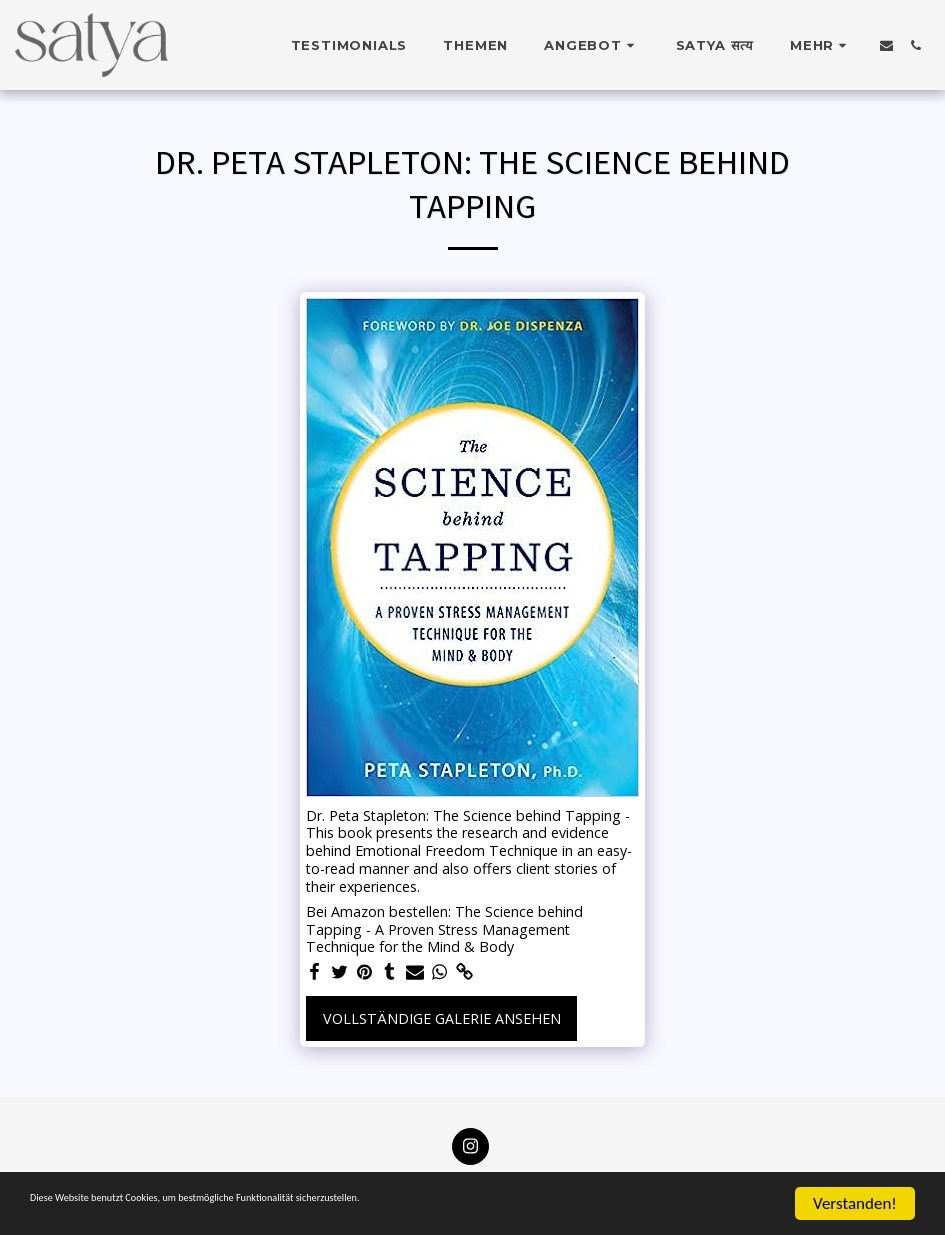 The height and width of the screenshot is (1235, 945). What do you see at coordinates (444, 929) in the screenshot?
I see `Bei Amazon bestellen: The Science behind Tapping - A Proven Stress Management Technique for the Mind & Body` at bounding box center [444, 929].